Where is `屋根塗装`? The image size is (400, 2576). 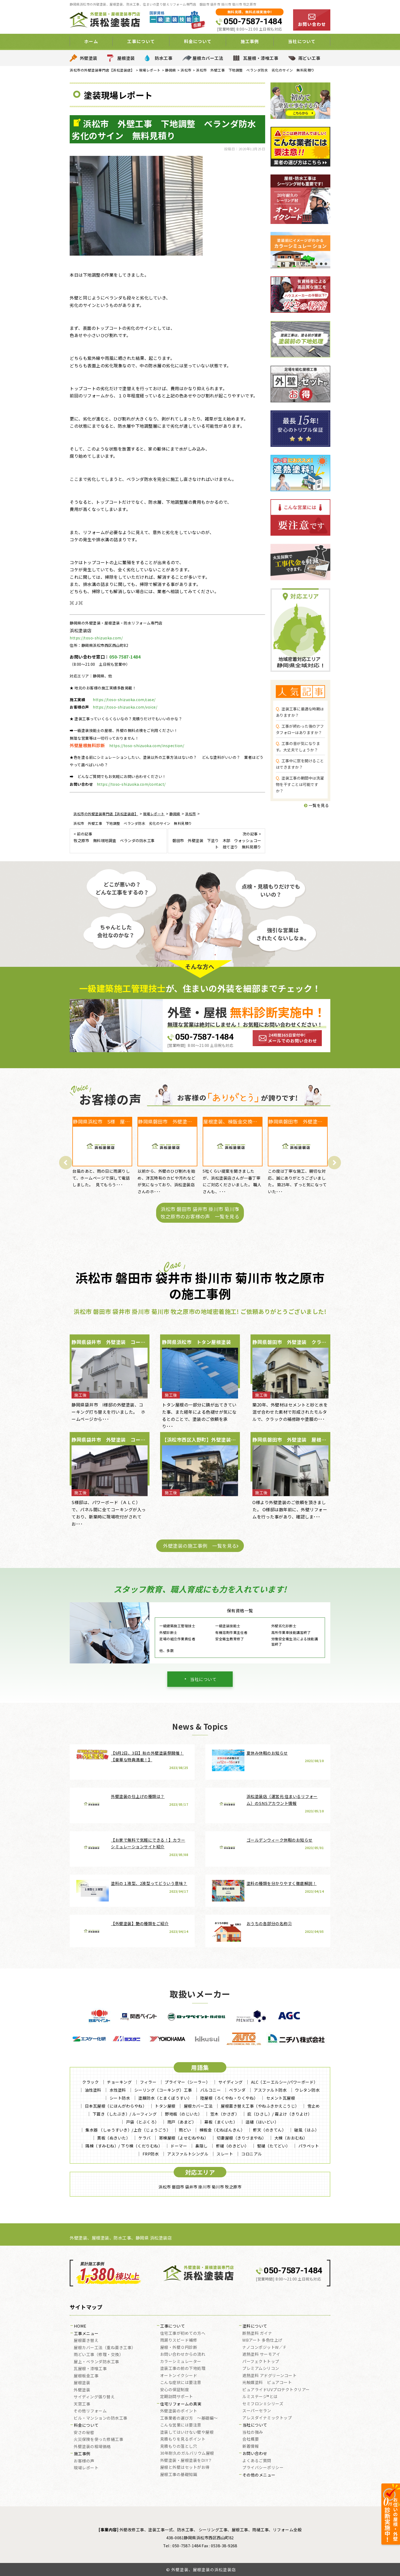
屋根塗装 is located at coordinates (126, 58).